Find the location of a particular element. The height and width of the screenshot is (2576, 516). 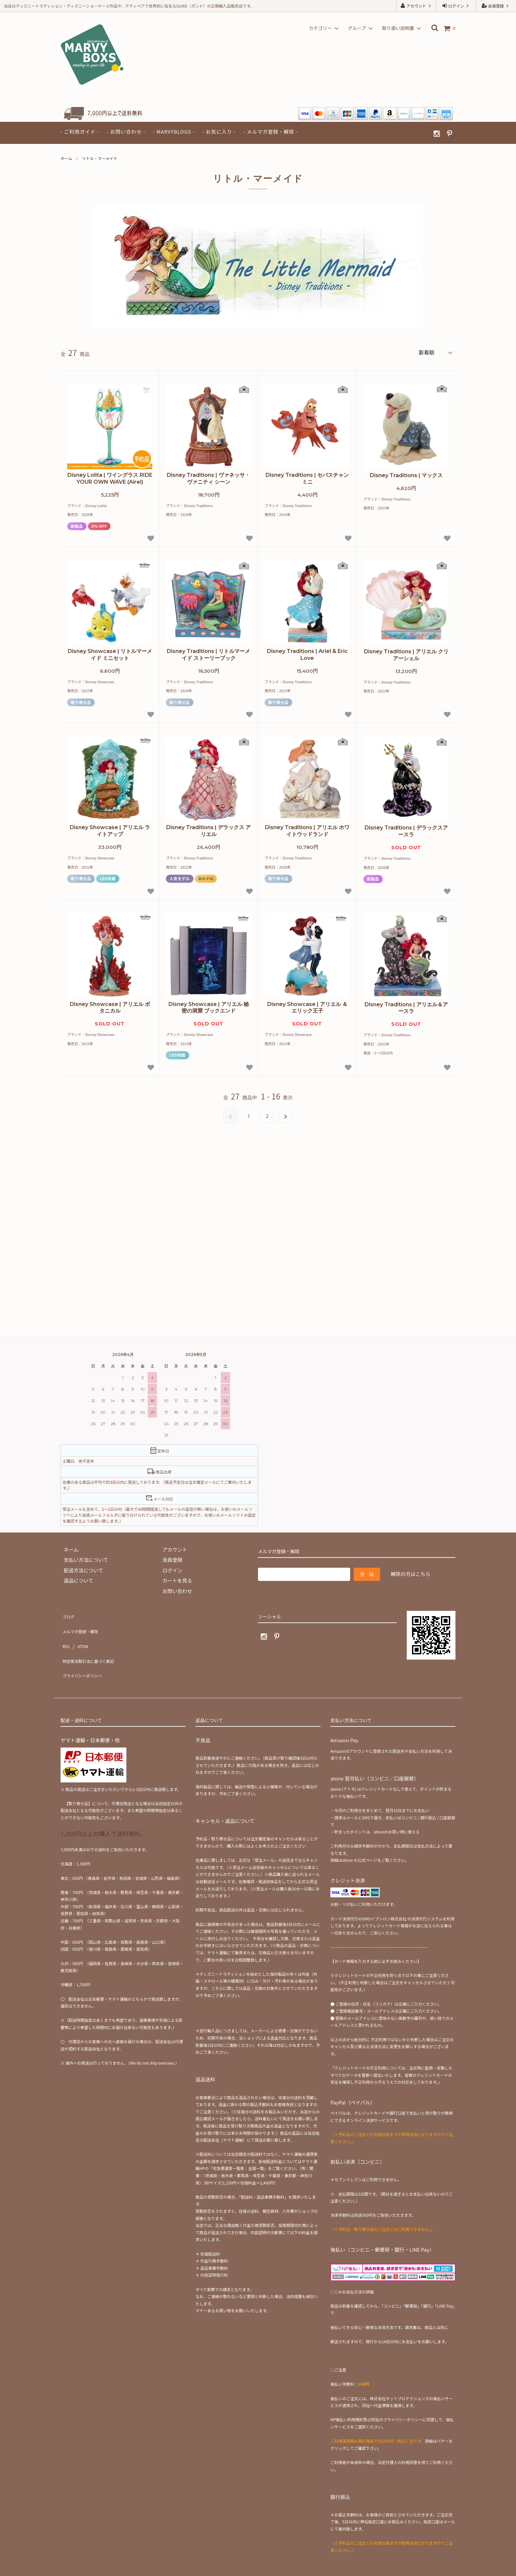

NP後払い利用規約及び同社のプライバシーポリシー is located at coordinates (376, 2396).